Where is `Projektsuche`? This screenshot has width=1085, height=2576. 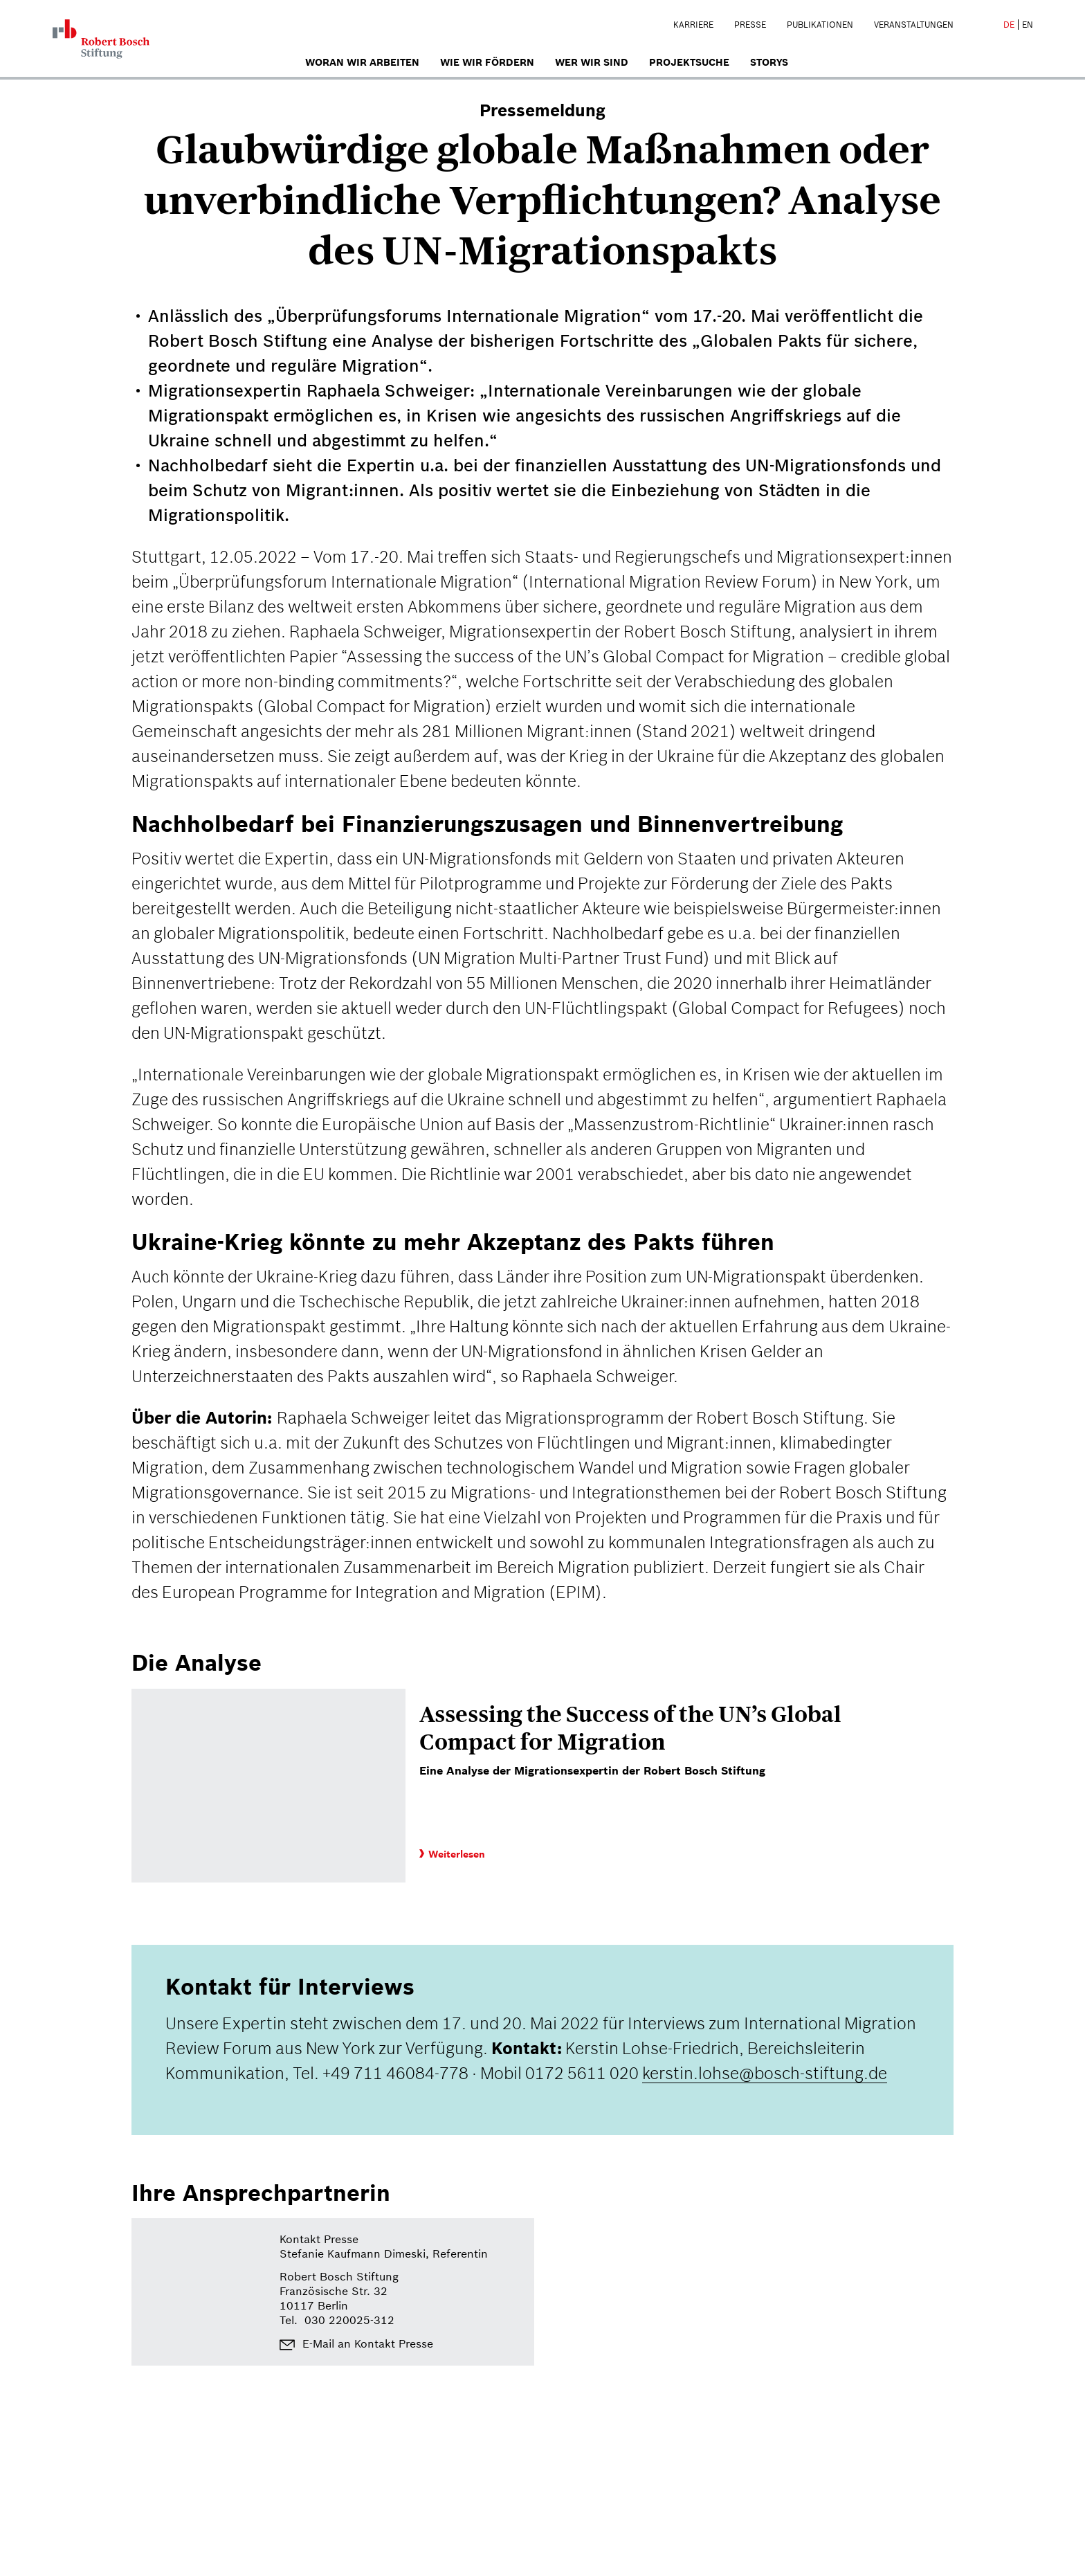
Projektsuche is located at coordinates (689, 62).